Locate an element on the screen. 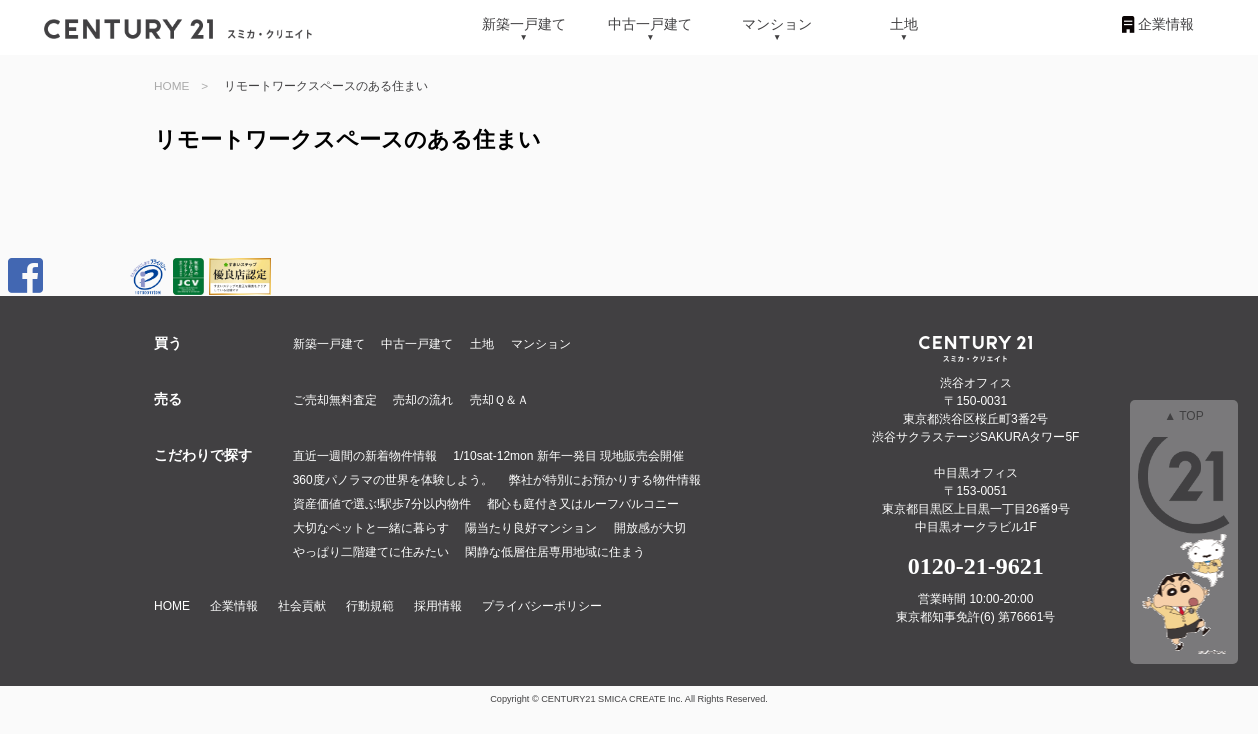 The image size is (1258, 734). 売る is located at coordinates (168, 399).